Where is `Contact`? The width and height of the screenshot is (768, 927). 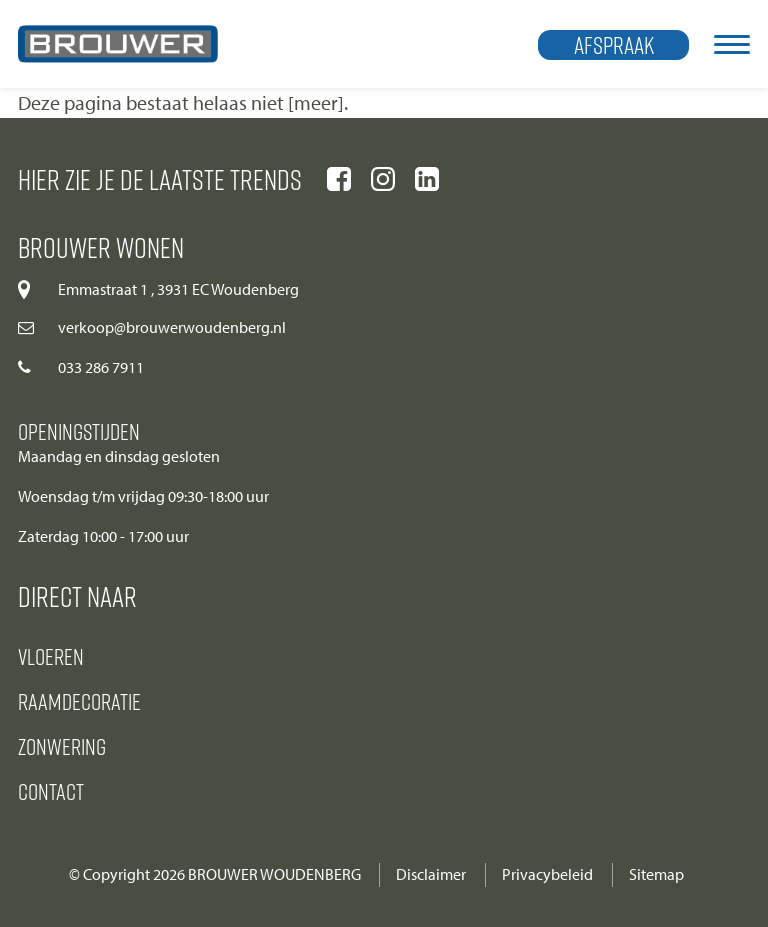 Contact is located at coordinates (51, 791).